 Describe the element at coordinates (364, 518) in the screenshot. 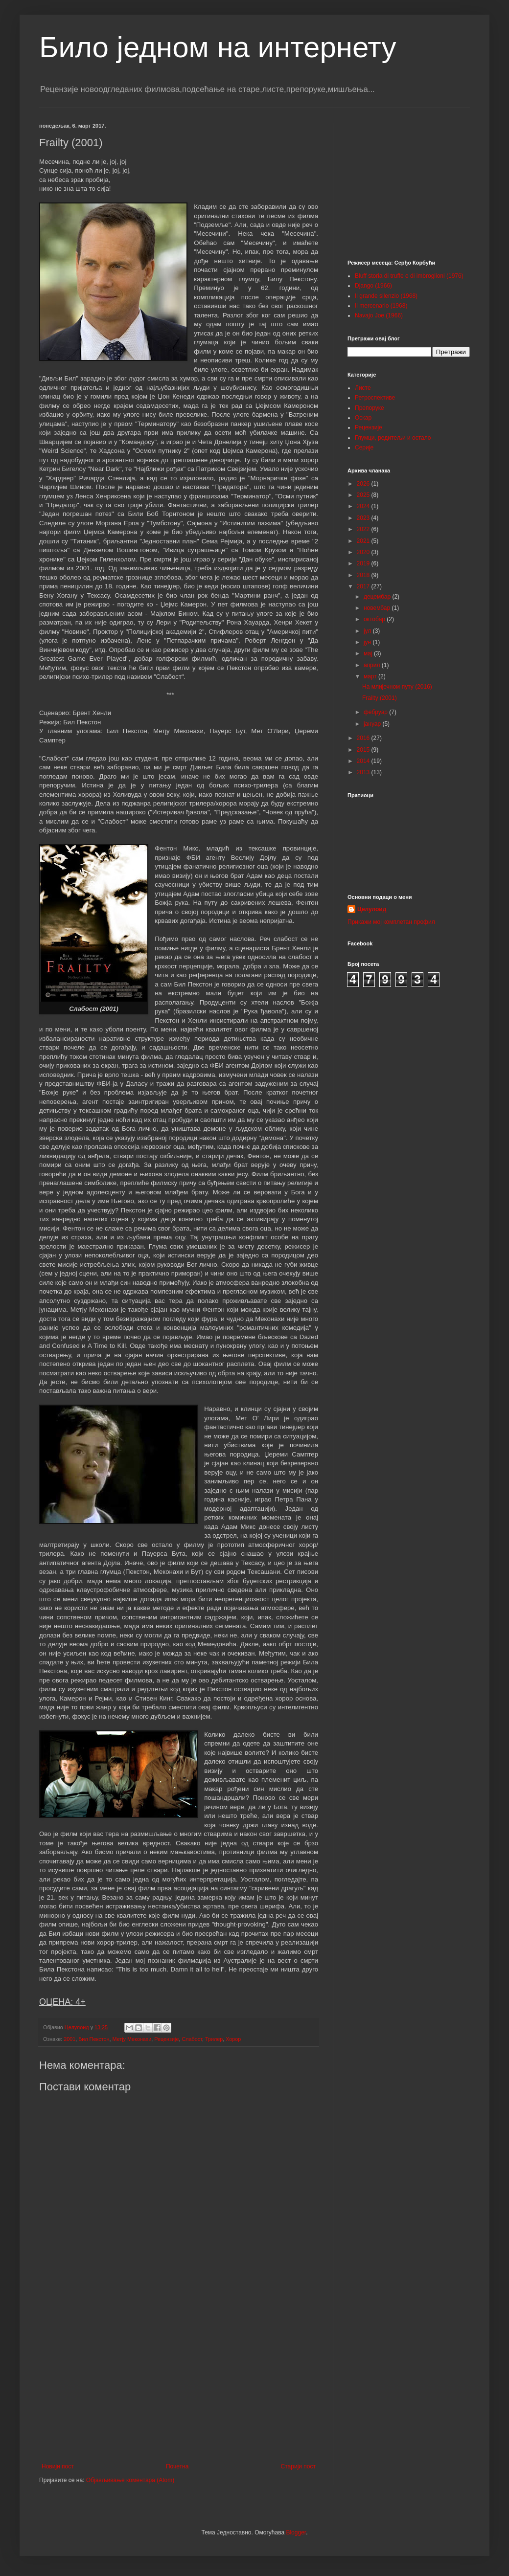

I see `2023` at that location.